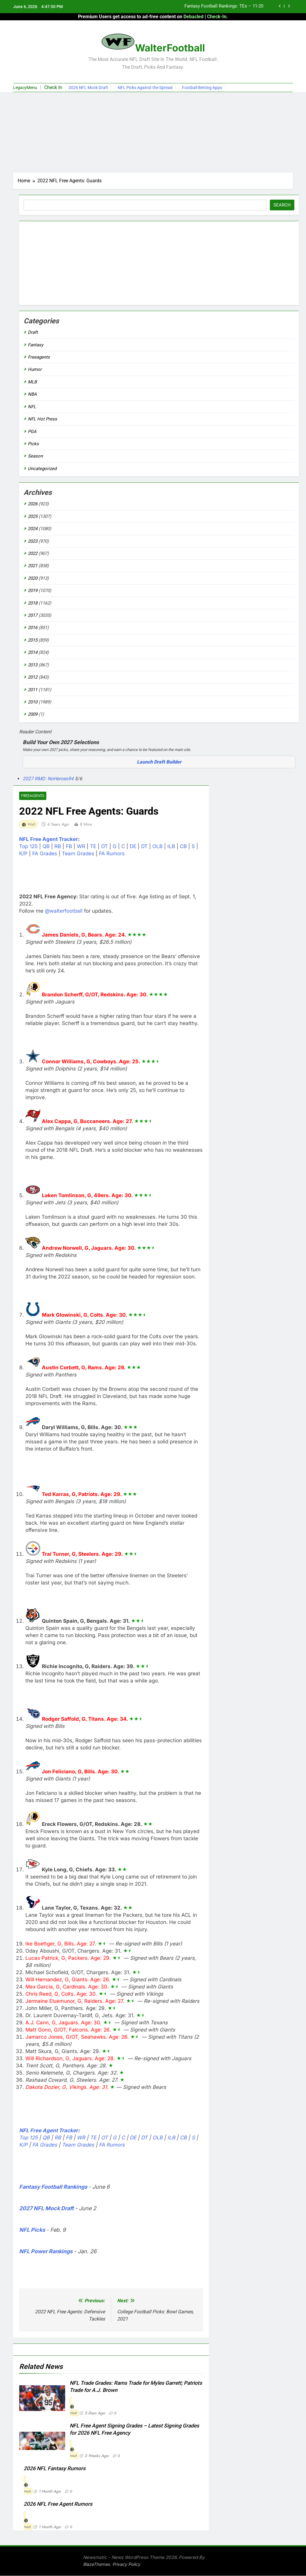 The height and width of the screenshot is (2576, 306). What do you see at coordinates (33, 332) in the screenshot?
I see `Draft` at bounding box center [33, 332].